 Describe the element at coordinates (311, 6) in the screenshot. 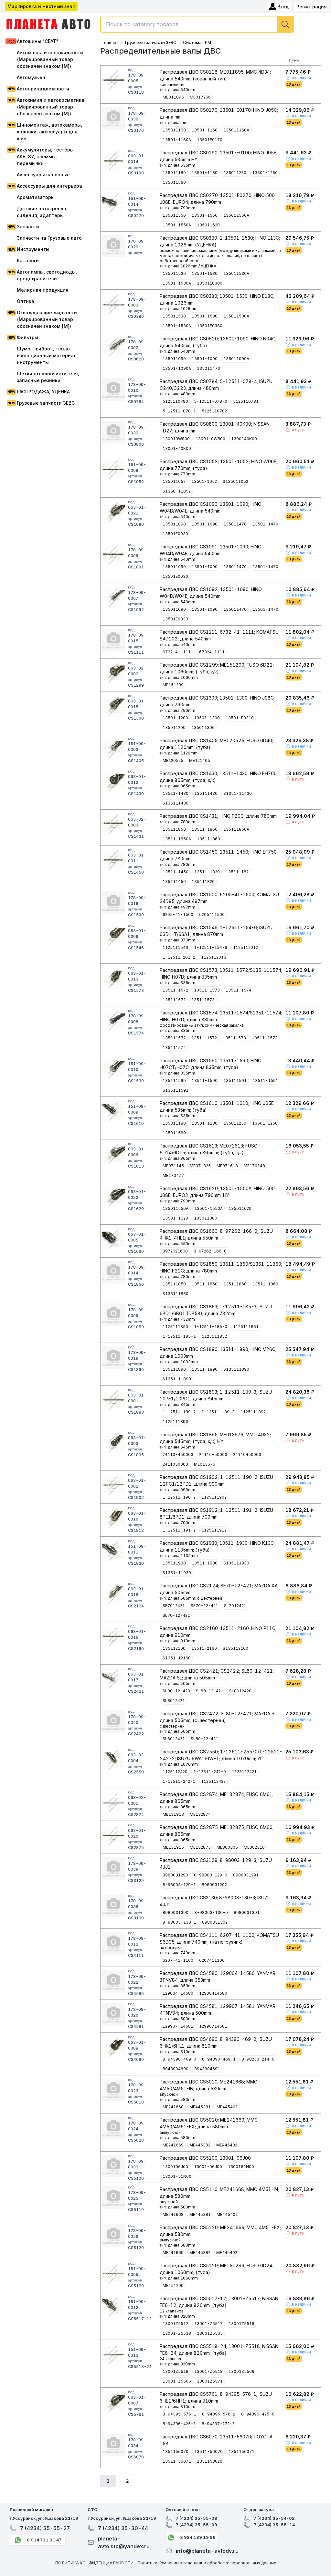

I see `Регистрация` at that location.